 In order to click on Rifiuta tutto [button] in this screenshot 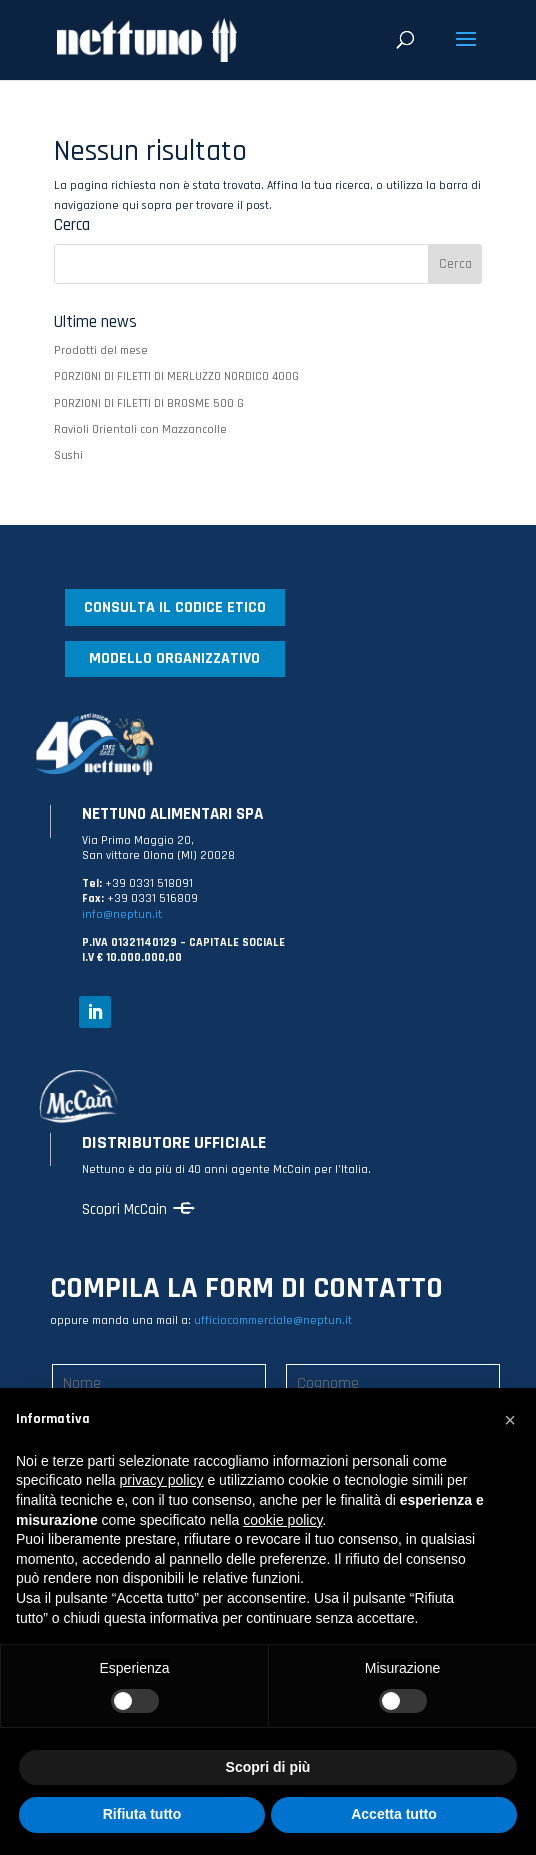, I will do `click(142, 1814)`.